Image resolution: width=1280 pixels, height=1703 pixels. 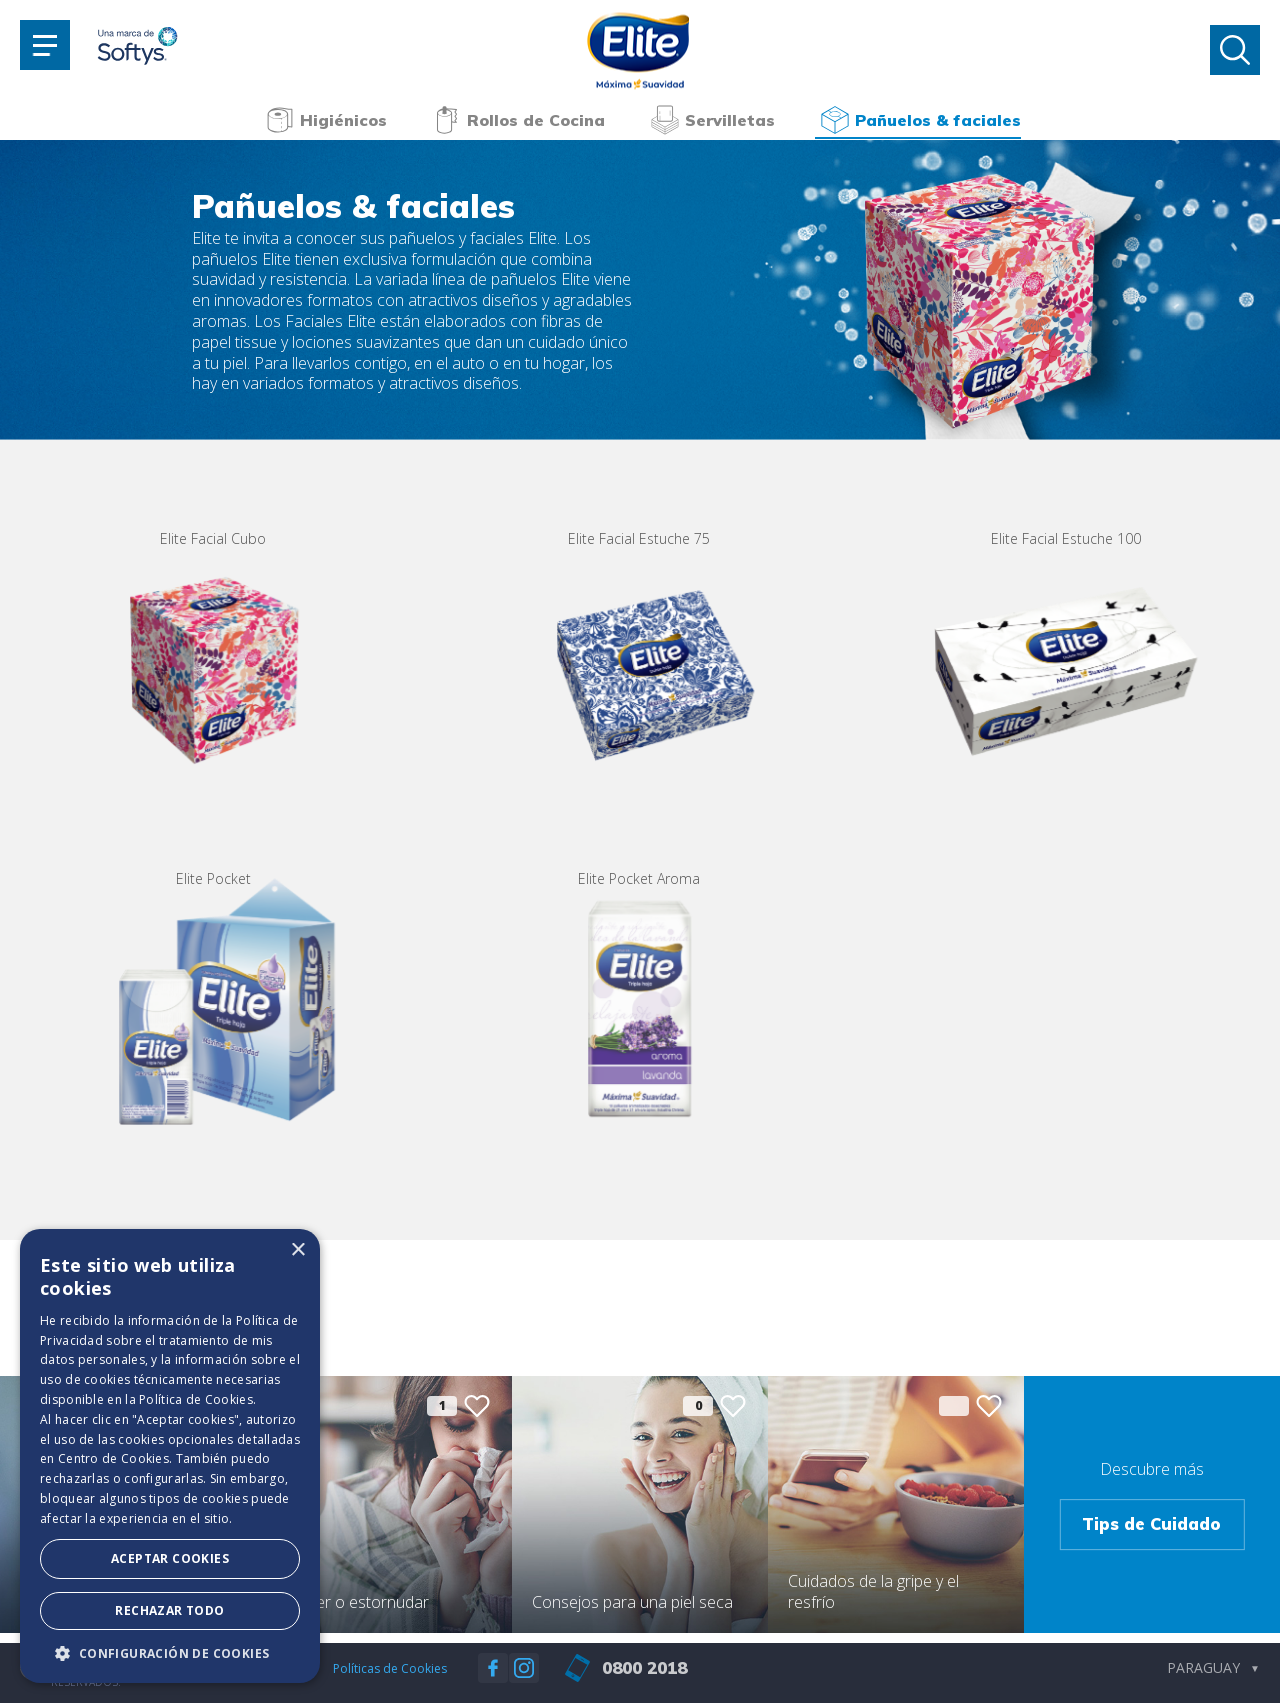 I want to click on Aceptar Cookies [button], so click(x=170, y=1558).